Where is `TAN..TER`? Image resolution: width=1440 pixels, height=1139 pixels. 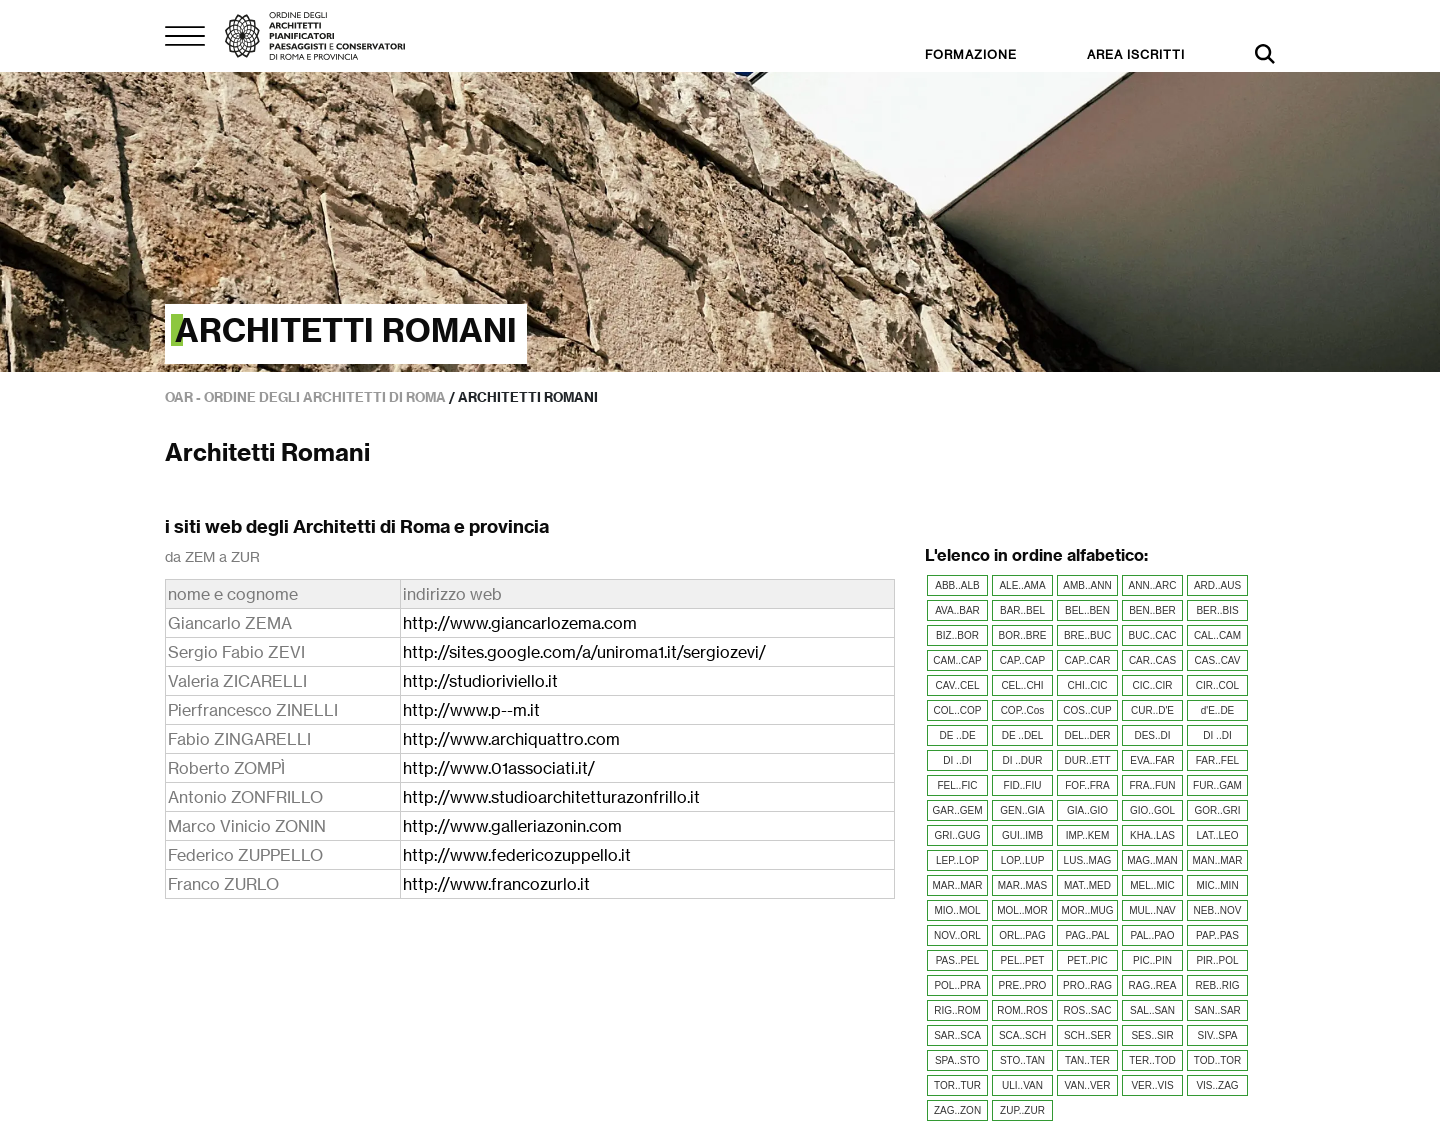 TAN..TER is located at coordinates (1087, 1060).